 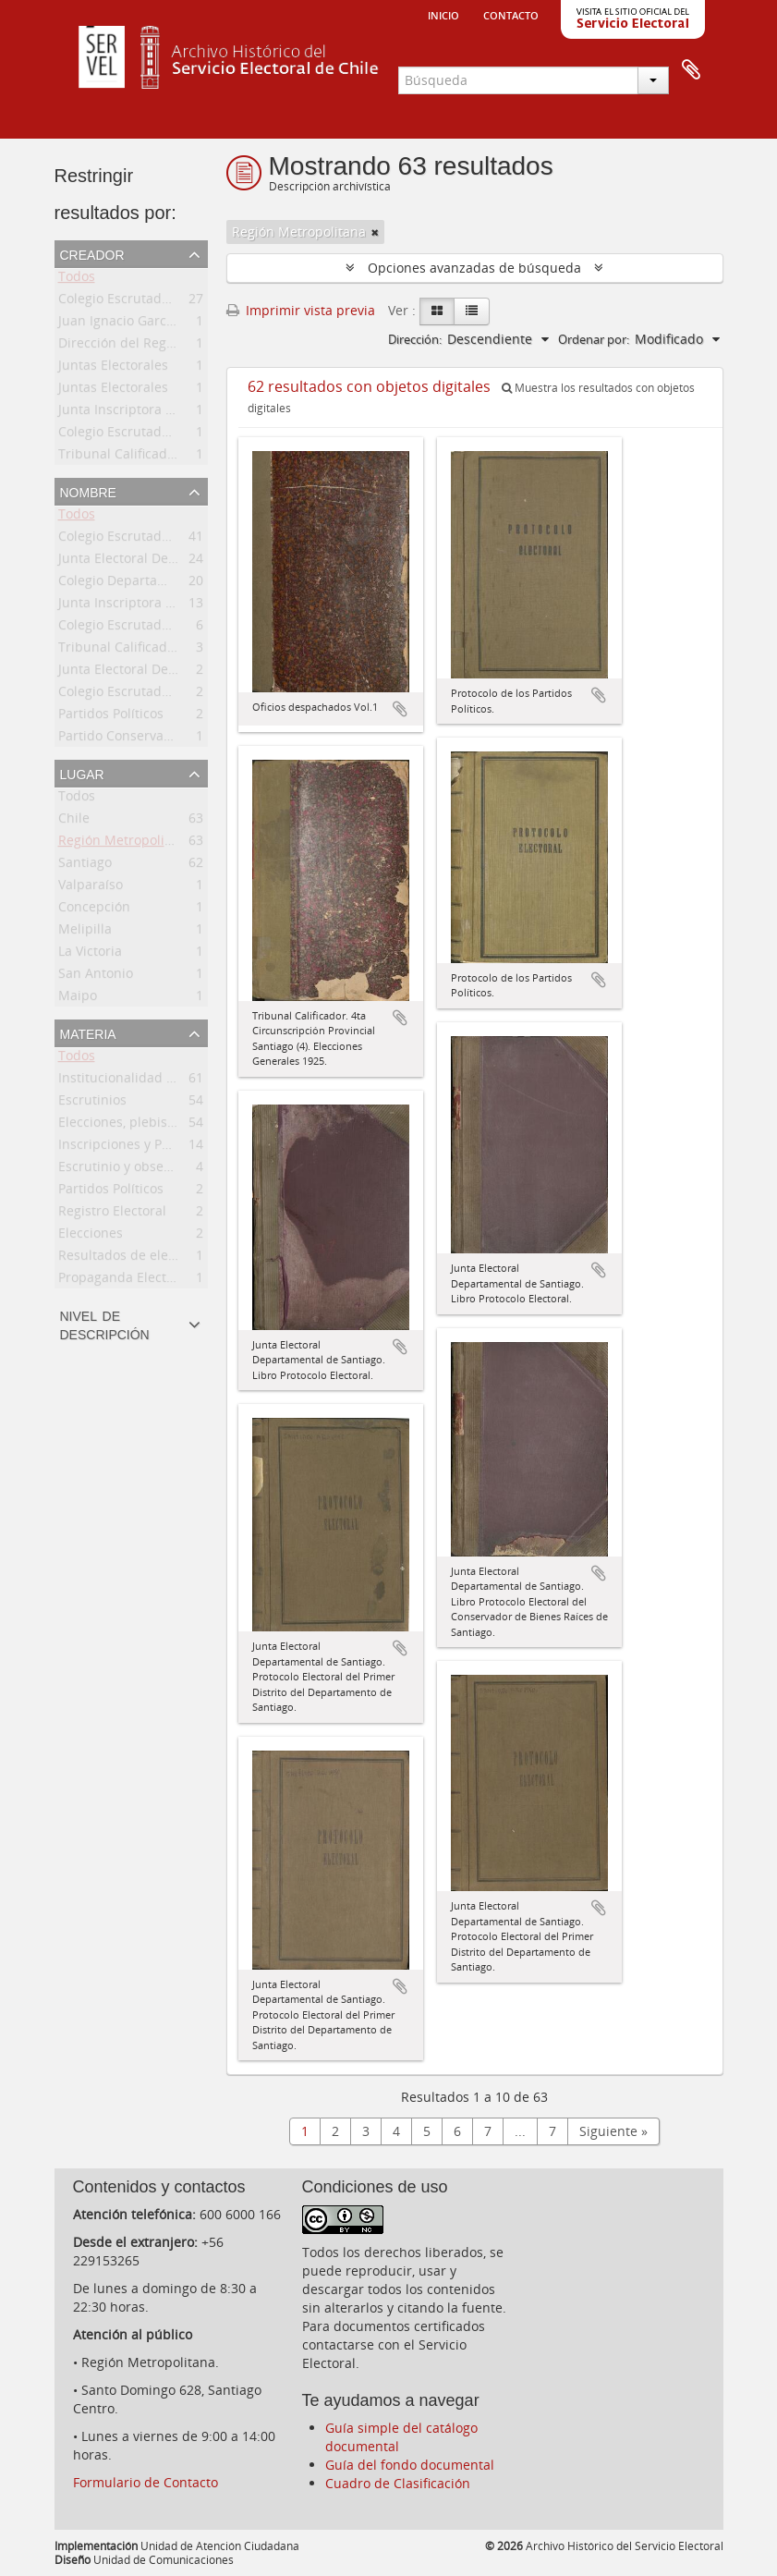 I want to click on San Antonio, so click(x=95, y=976).